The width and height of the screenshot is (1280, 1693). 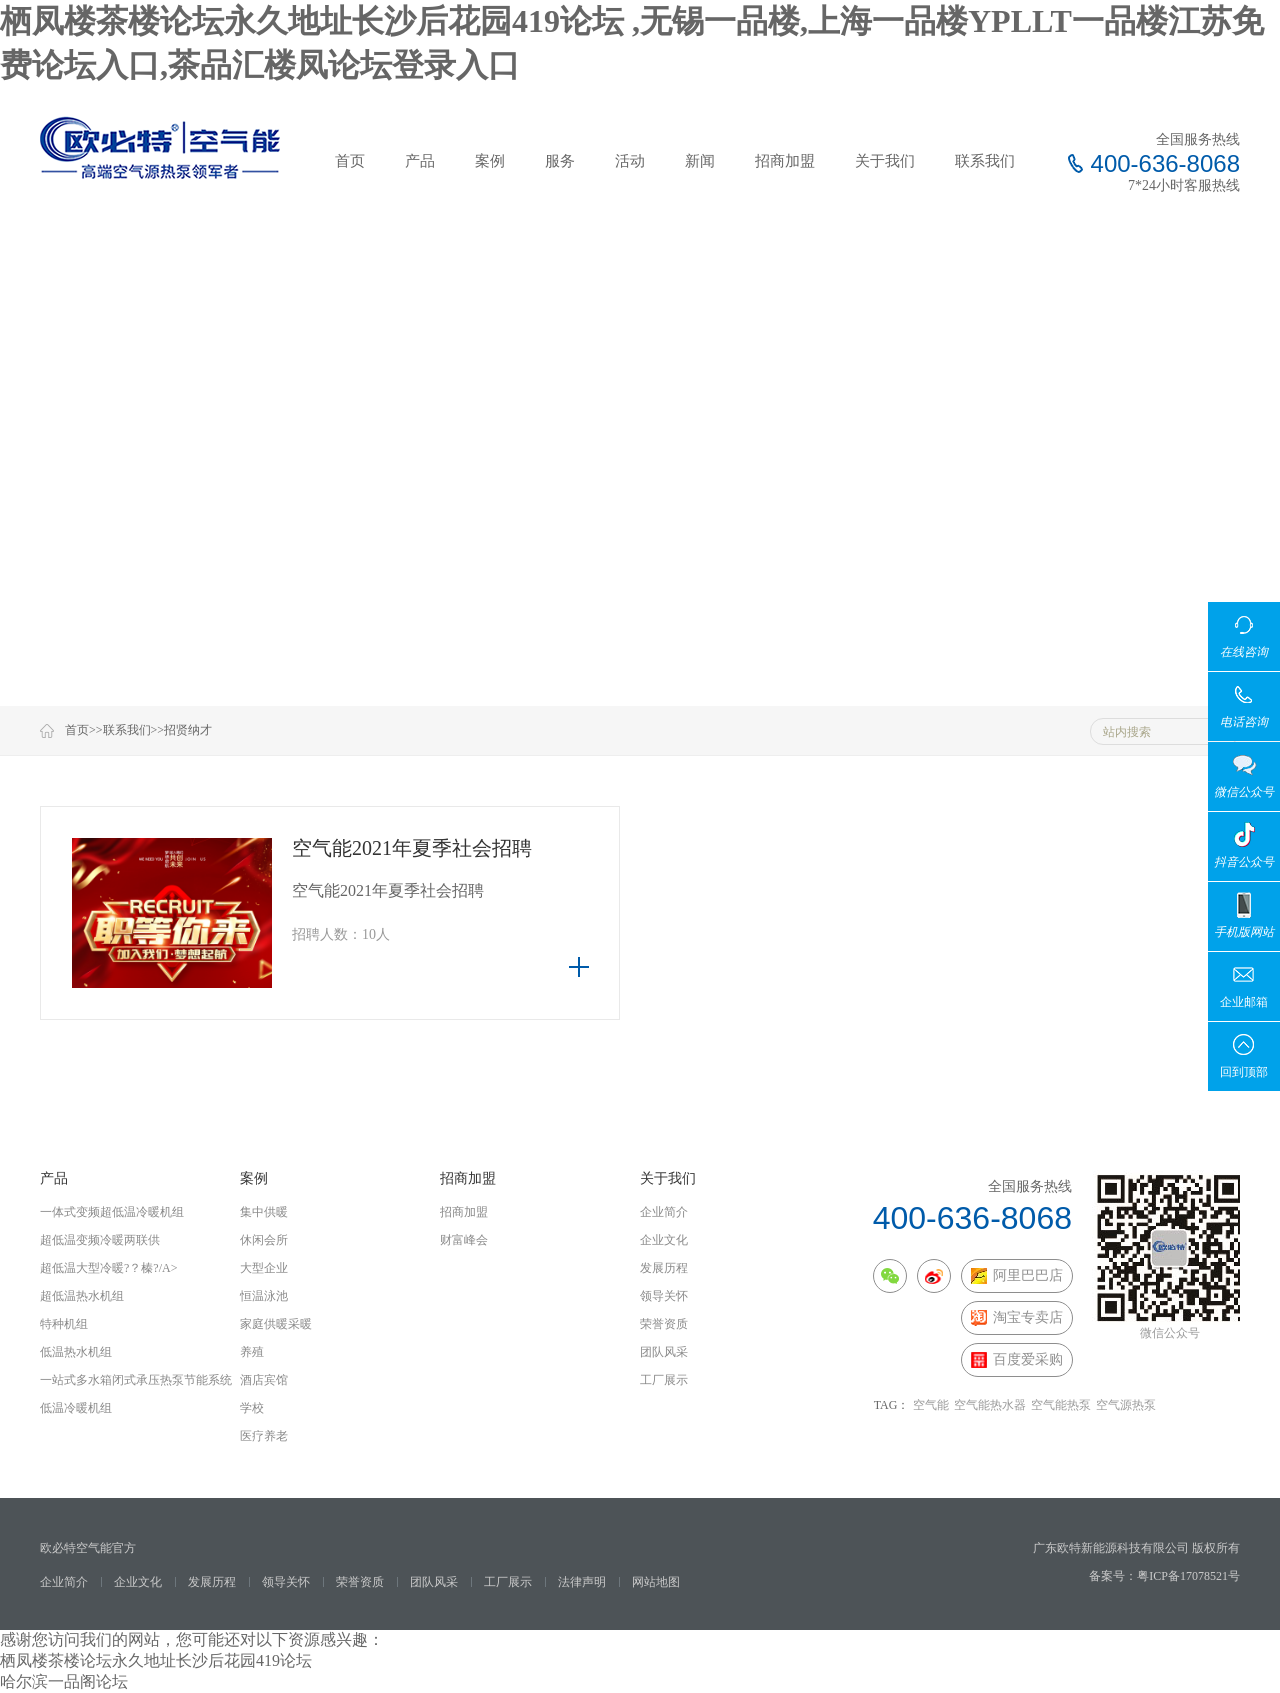 I want to click on 产品, so click(x=420, y=161).